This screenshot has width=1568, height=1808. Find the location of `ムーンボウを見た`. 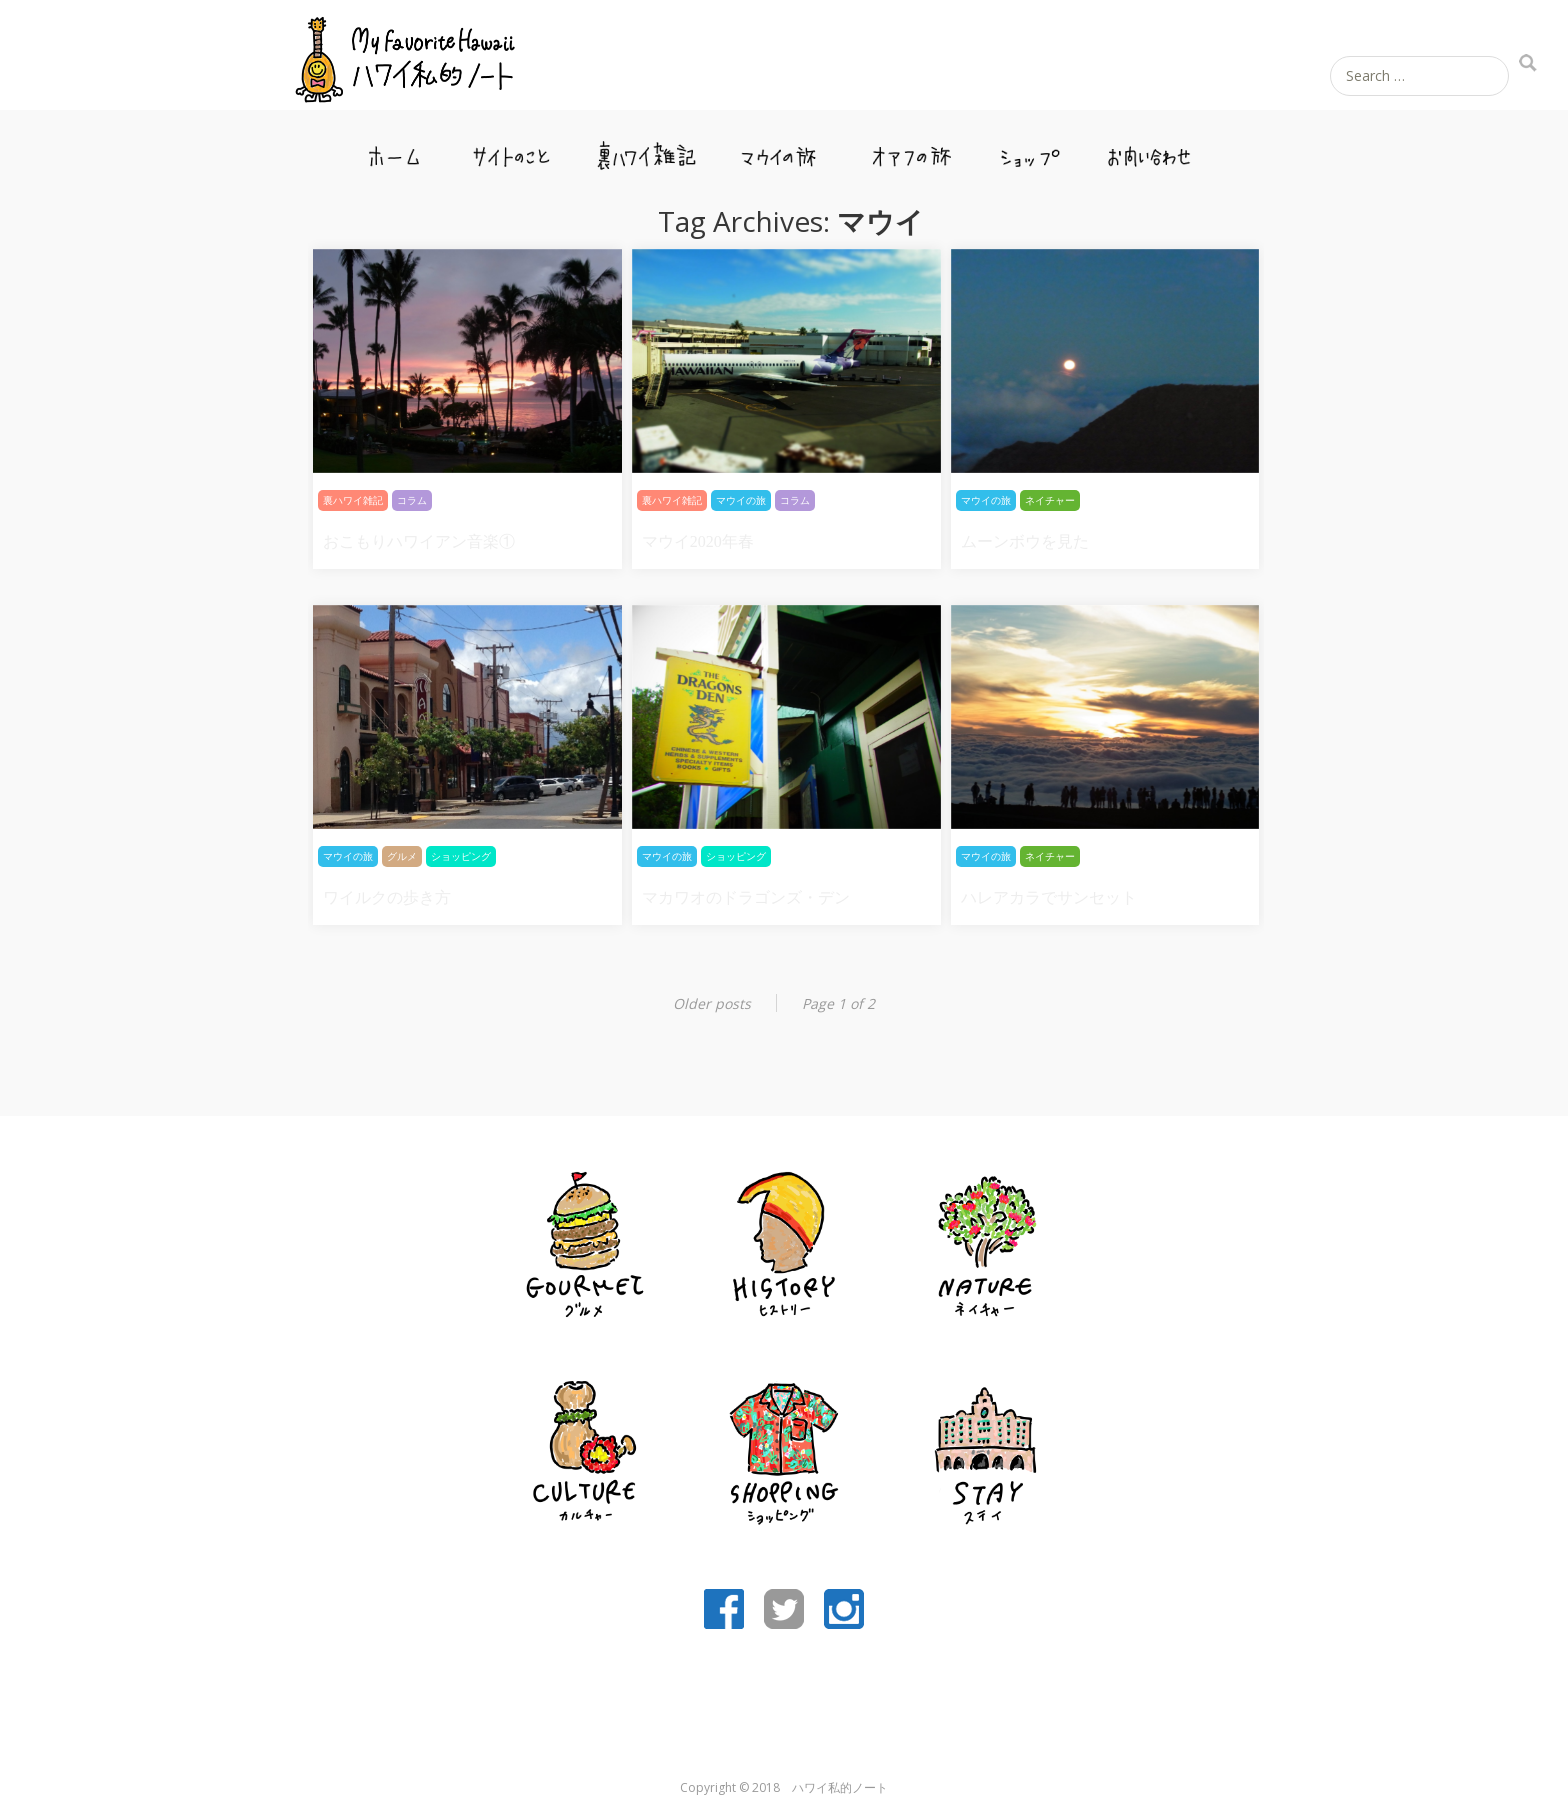

ムーンボウを見た is located at coordinates (1025, 541).